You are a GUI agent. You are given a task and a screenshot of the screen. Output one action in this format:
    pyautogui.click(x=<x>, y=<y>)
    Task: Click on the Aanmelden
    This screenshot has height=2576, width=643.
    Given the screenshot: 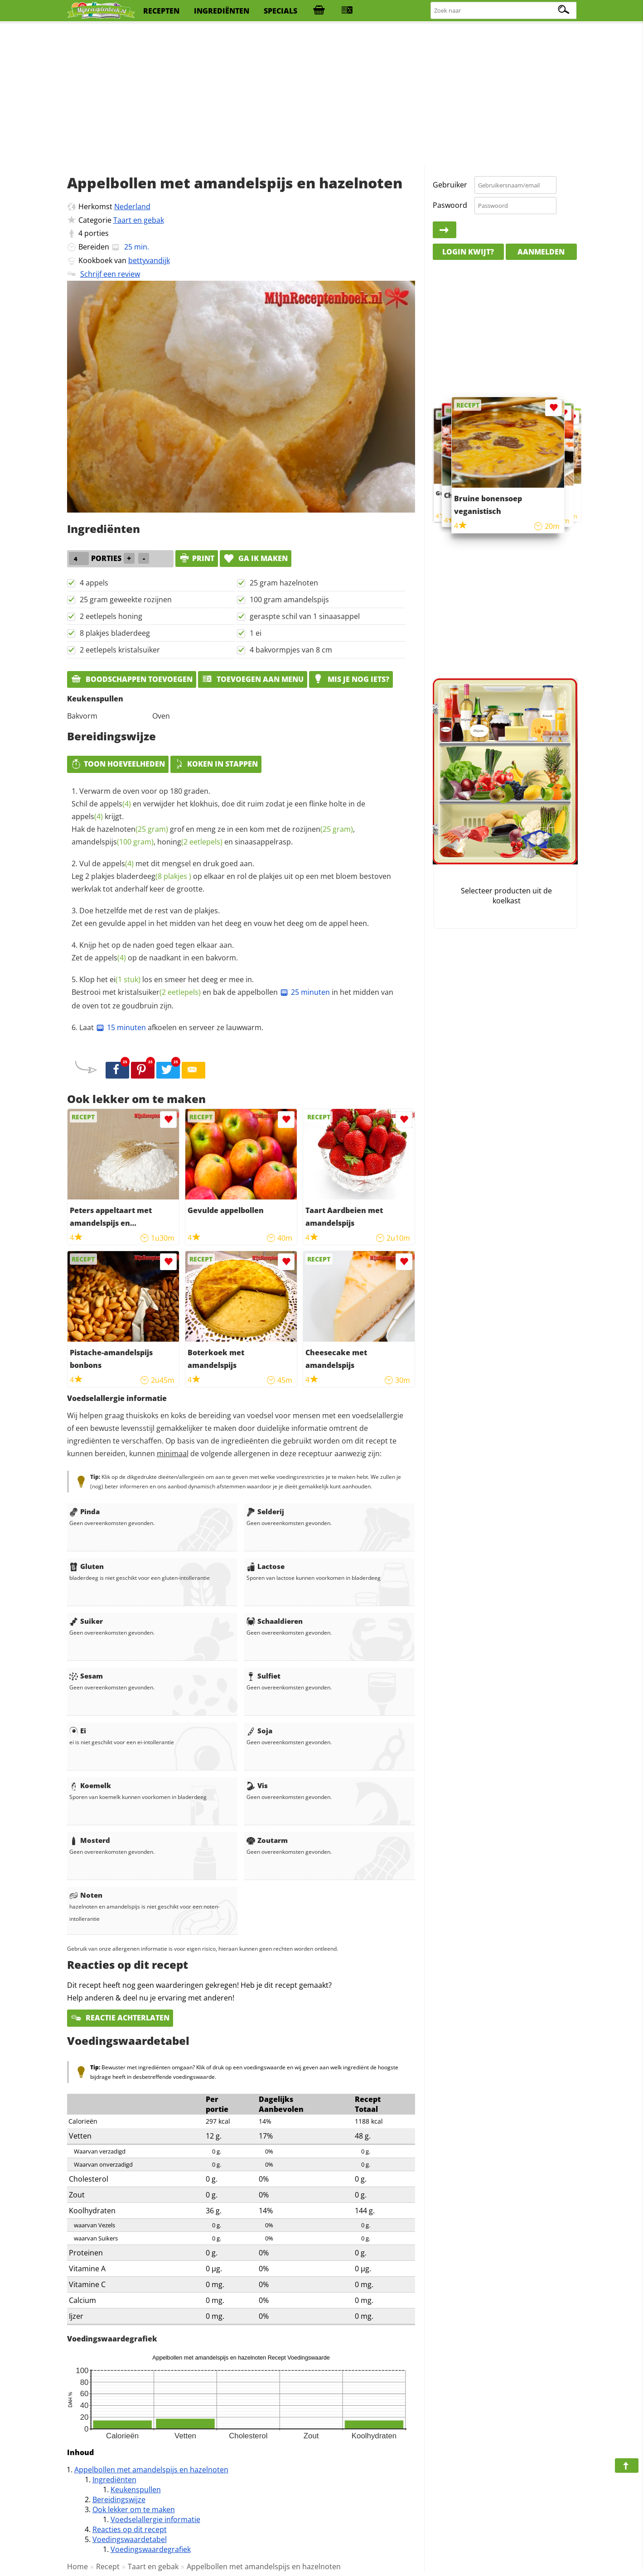 What is the action you would take?
    pyautogui.click(x=541, y=252)
    